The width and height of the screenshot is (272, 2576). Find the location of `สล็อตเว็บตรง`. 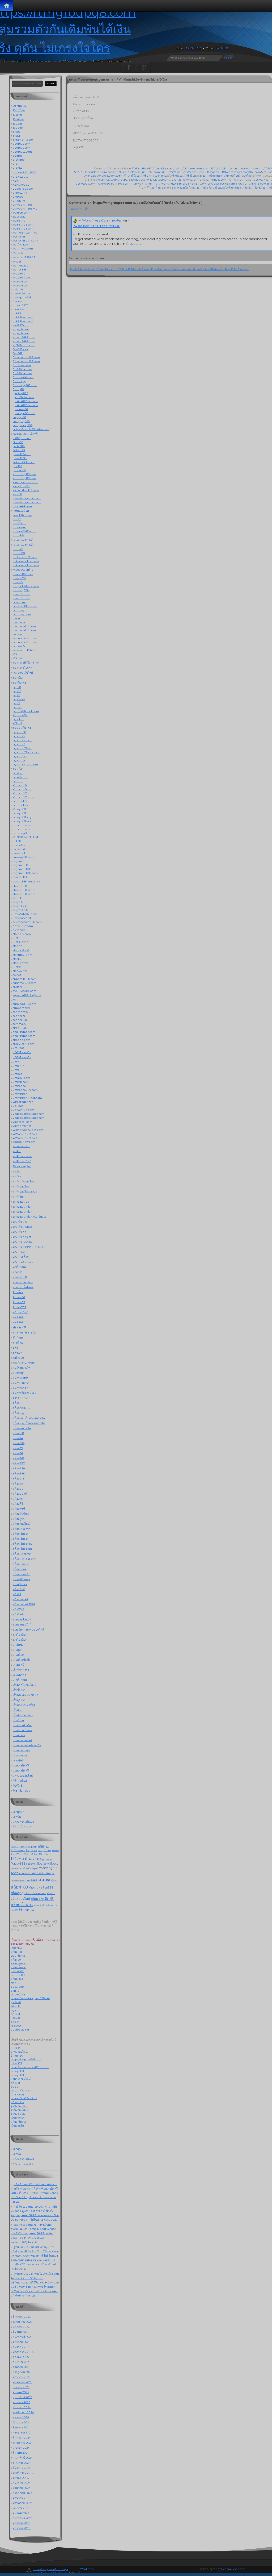

สล็อตเว็บตรง is located at coordinates (21, 1534).